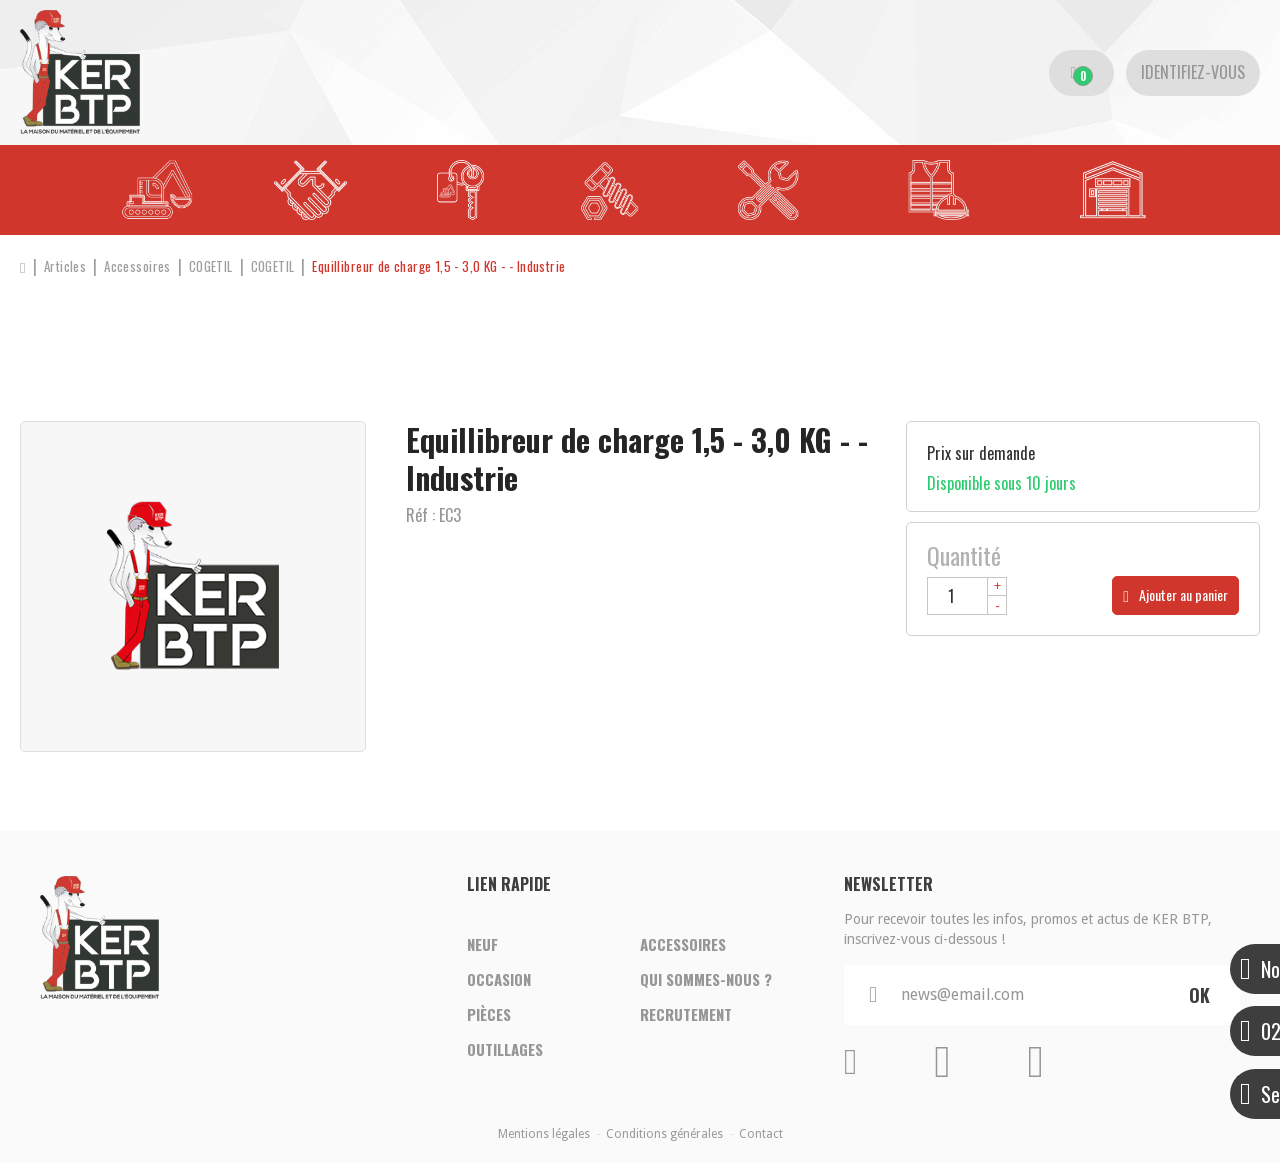 This screenshot has width=1280, height=1162. I want to click on Outillages, so click(505, 1054).